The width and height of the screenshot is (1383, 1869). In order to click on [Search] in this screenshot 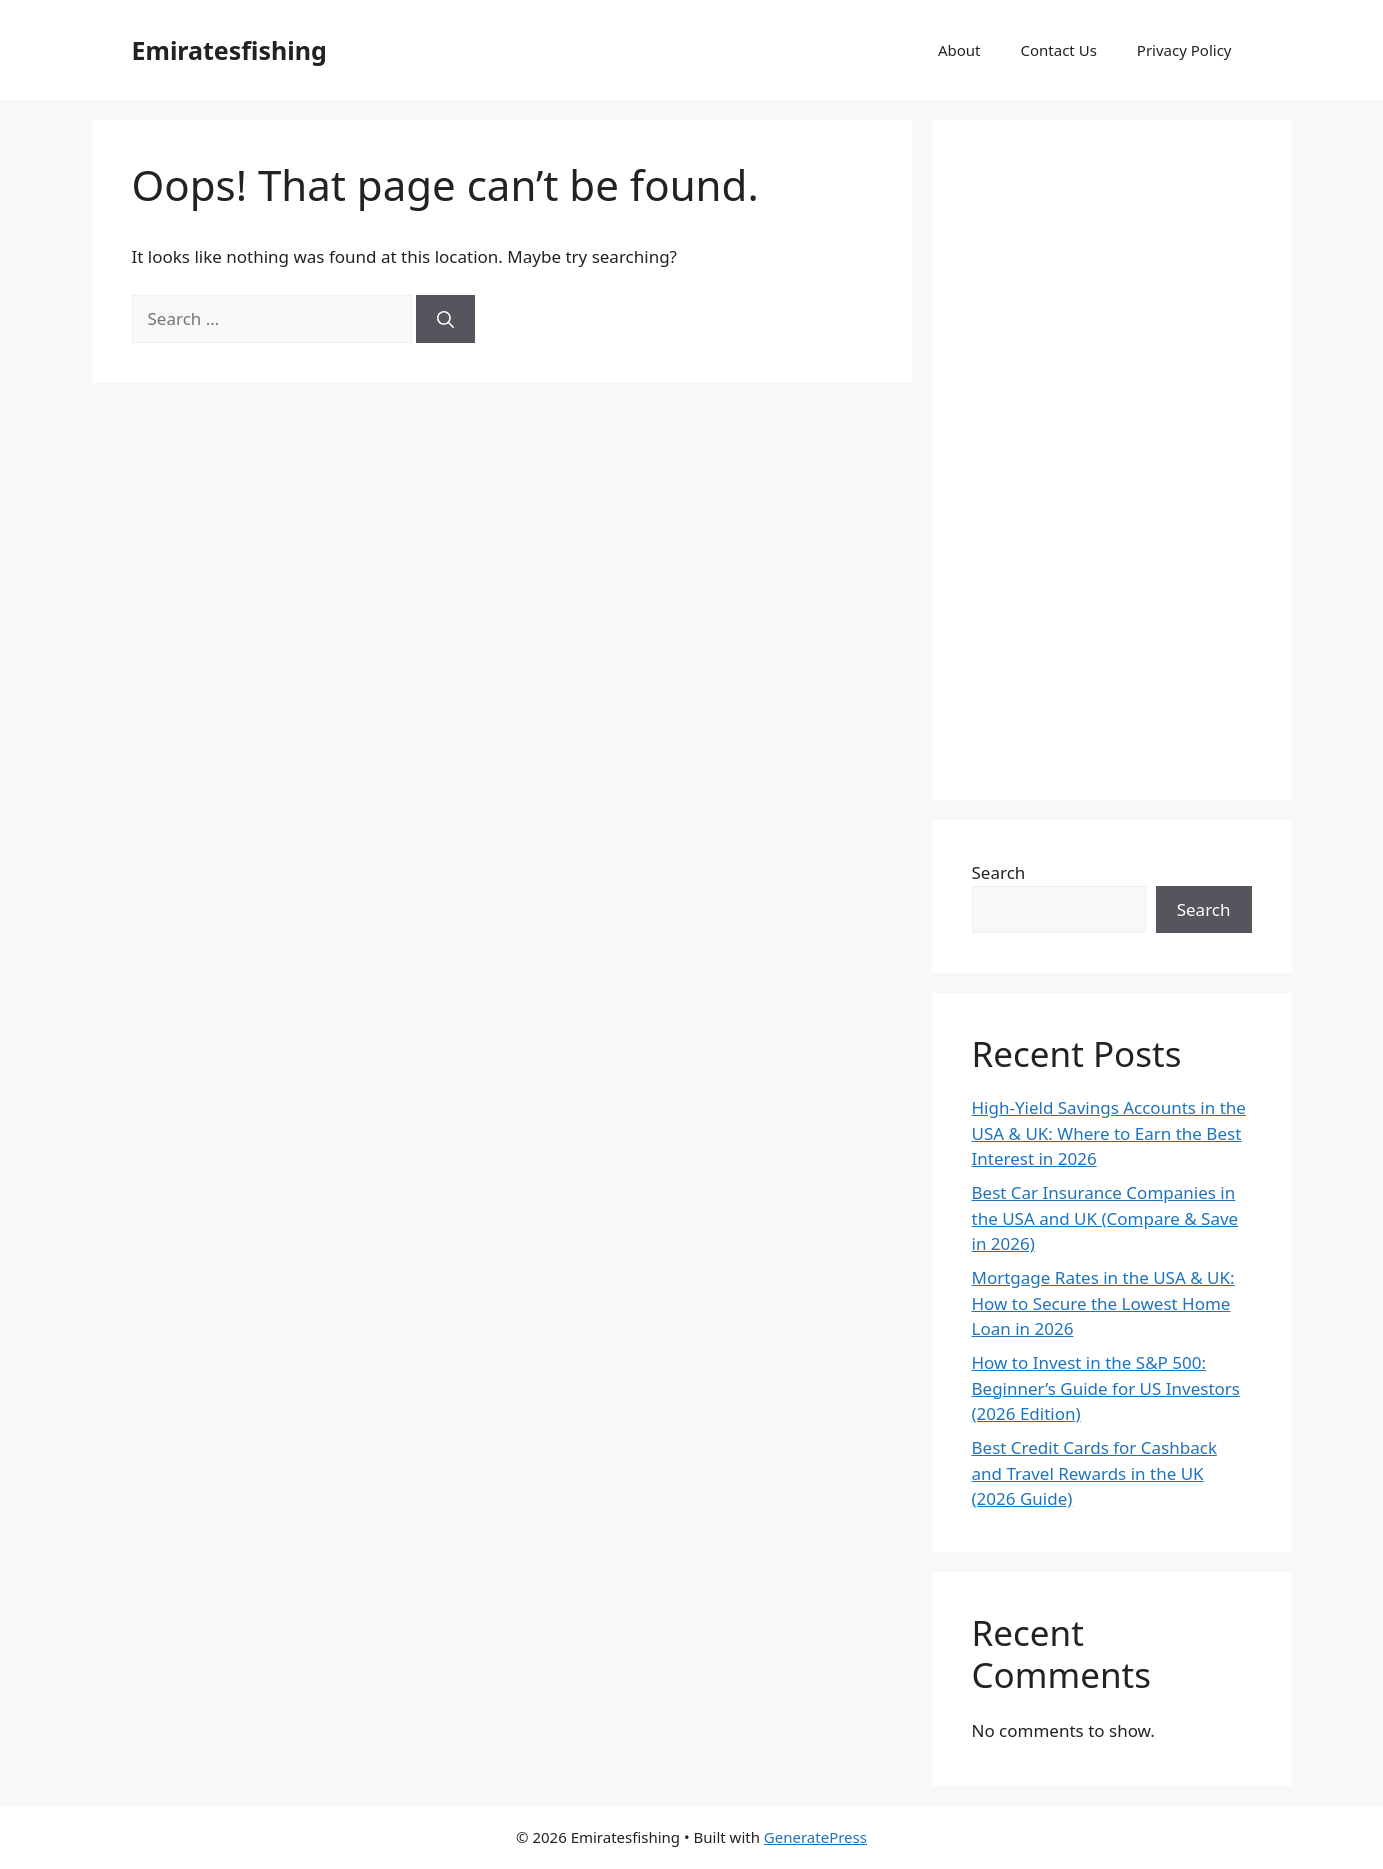, I will do `click(445, 319)`.